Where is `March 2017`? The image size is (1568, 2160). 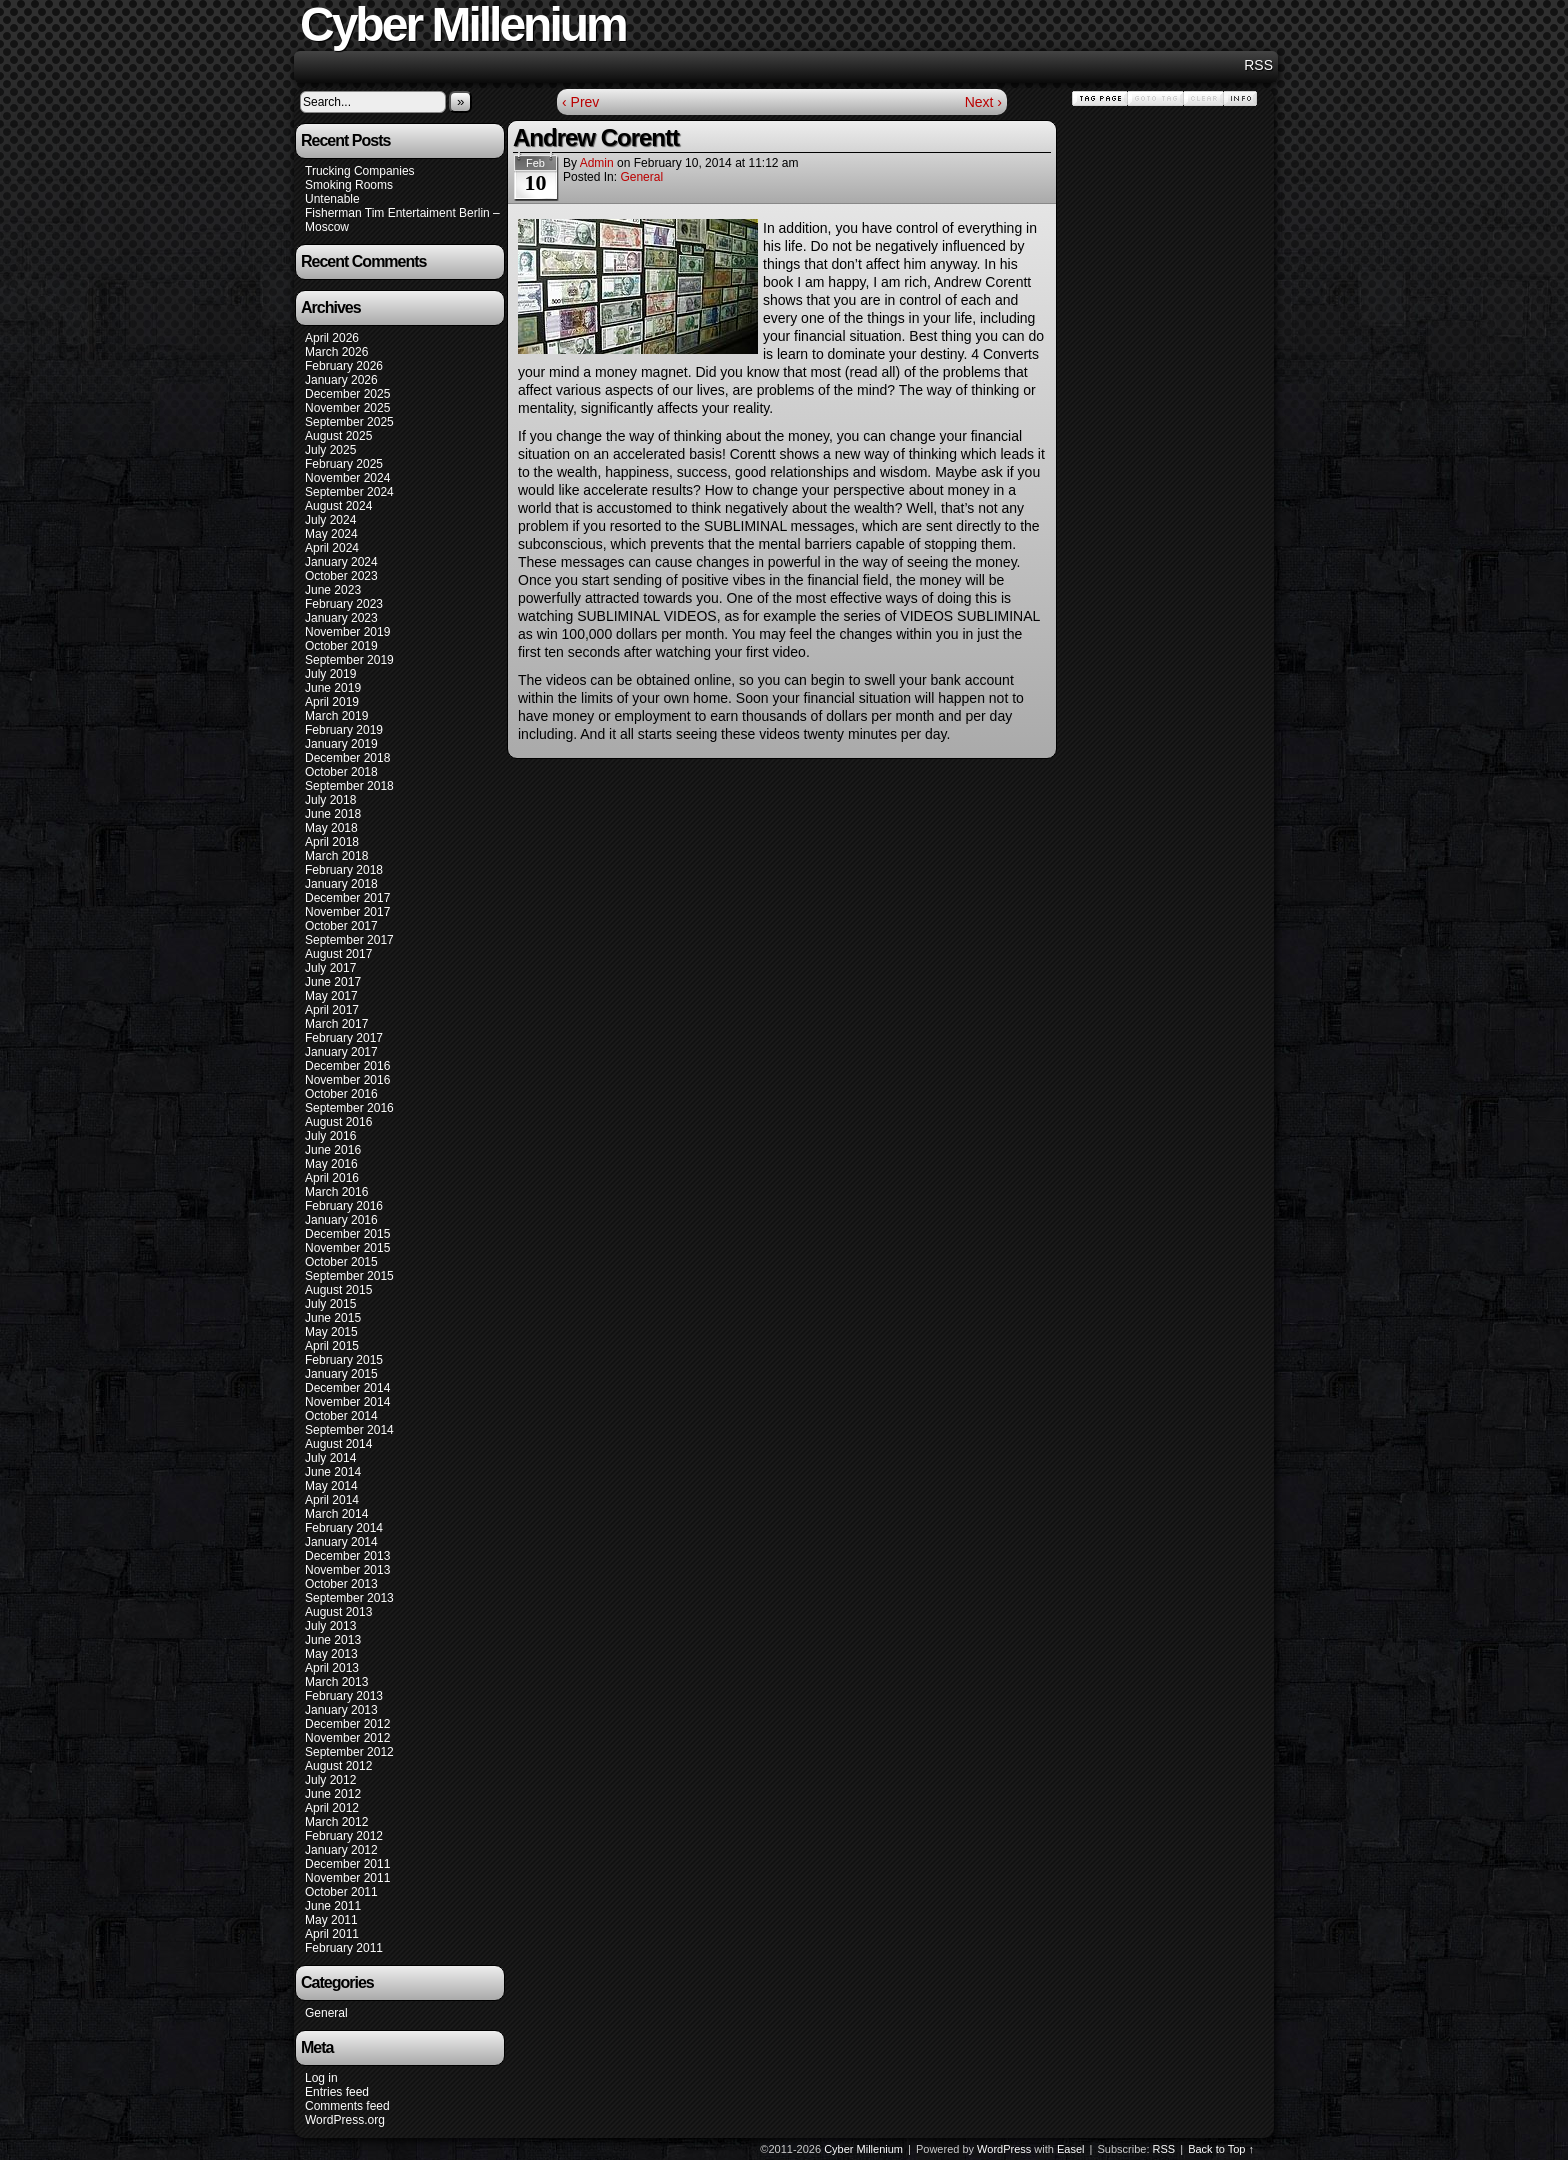
March 2017 is located at coordinates (336, 1024).